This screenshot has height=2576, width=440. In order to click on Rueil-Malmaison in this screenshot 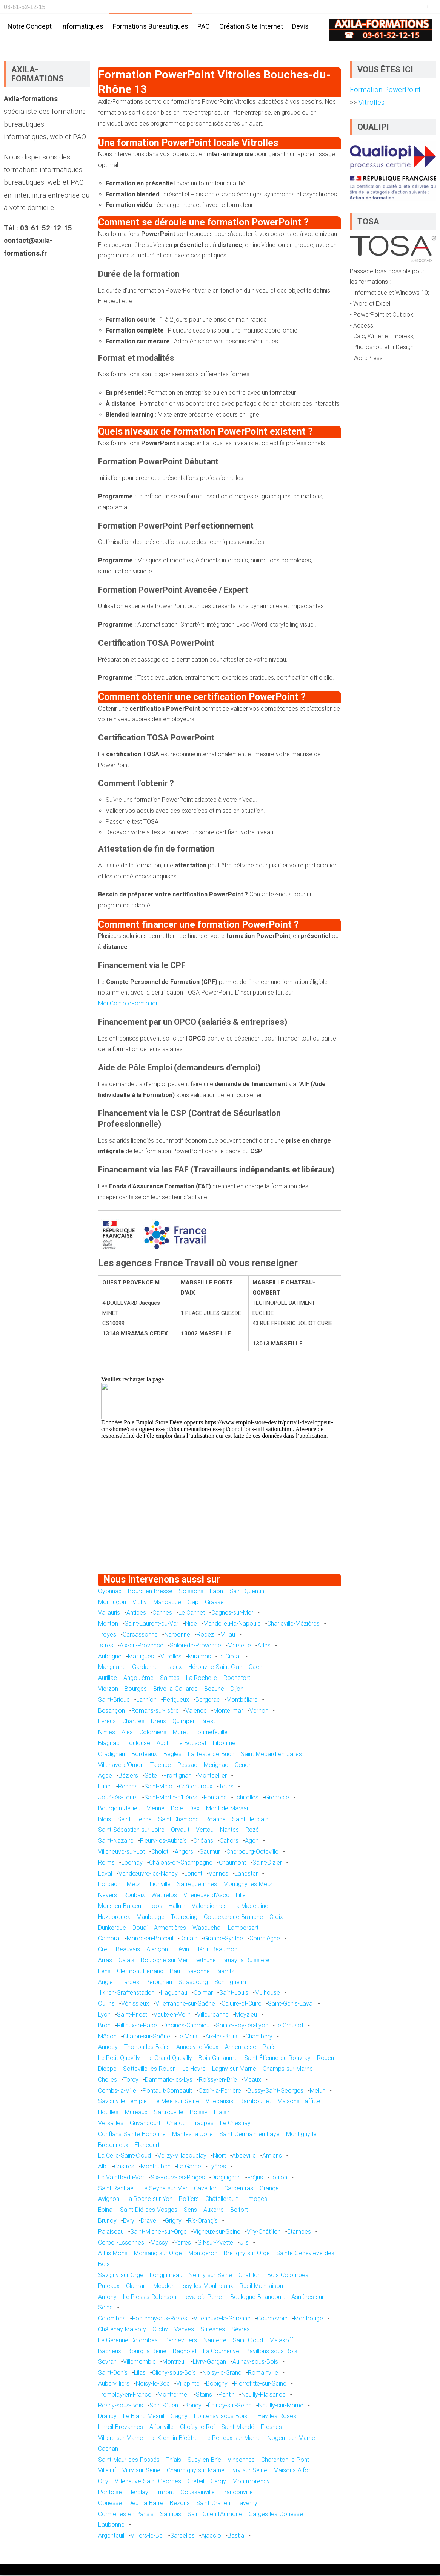, I will do `click(261, 2286)`.